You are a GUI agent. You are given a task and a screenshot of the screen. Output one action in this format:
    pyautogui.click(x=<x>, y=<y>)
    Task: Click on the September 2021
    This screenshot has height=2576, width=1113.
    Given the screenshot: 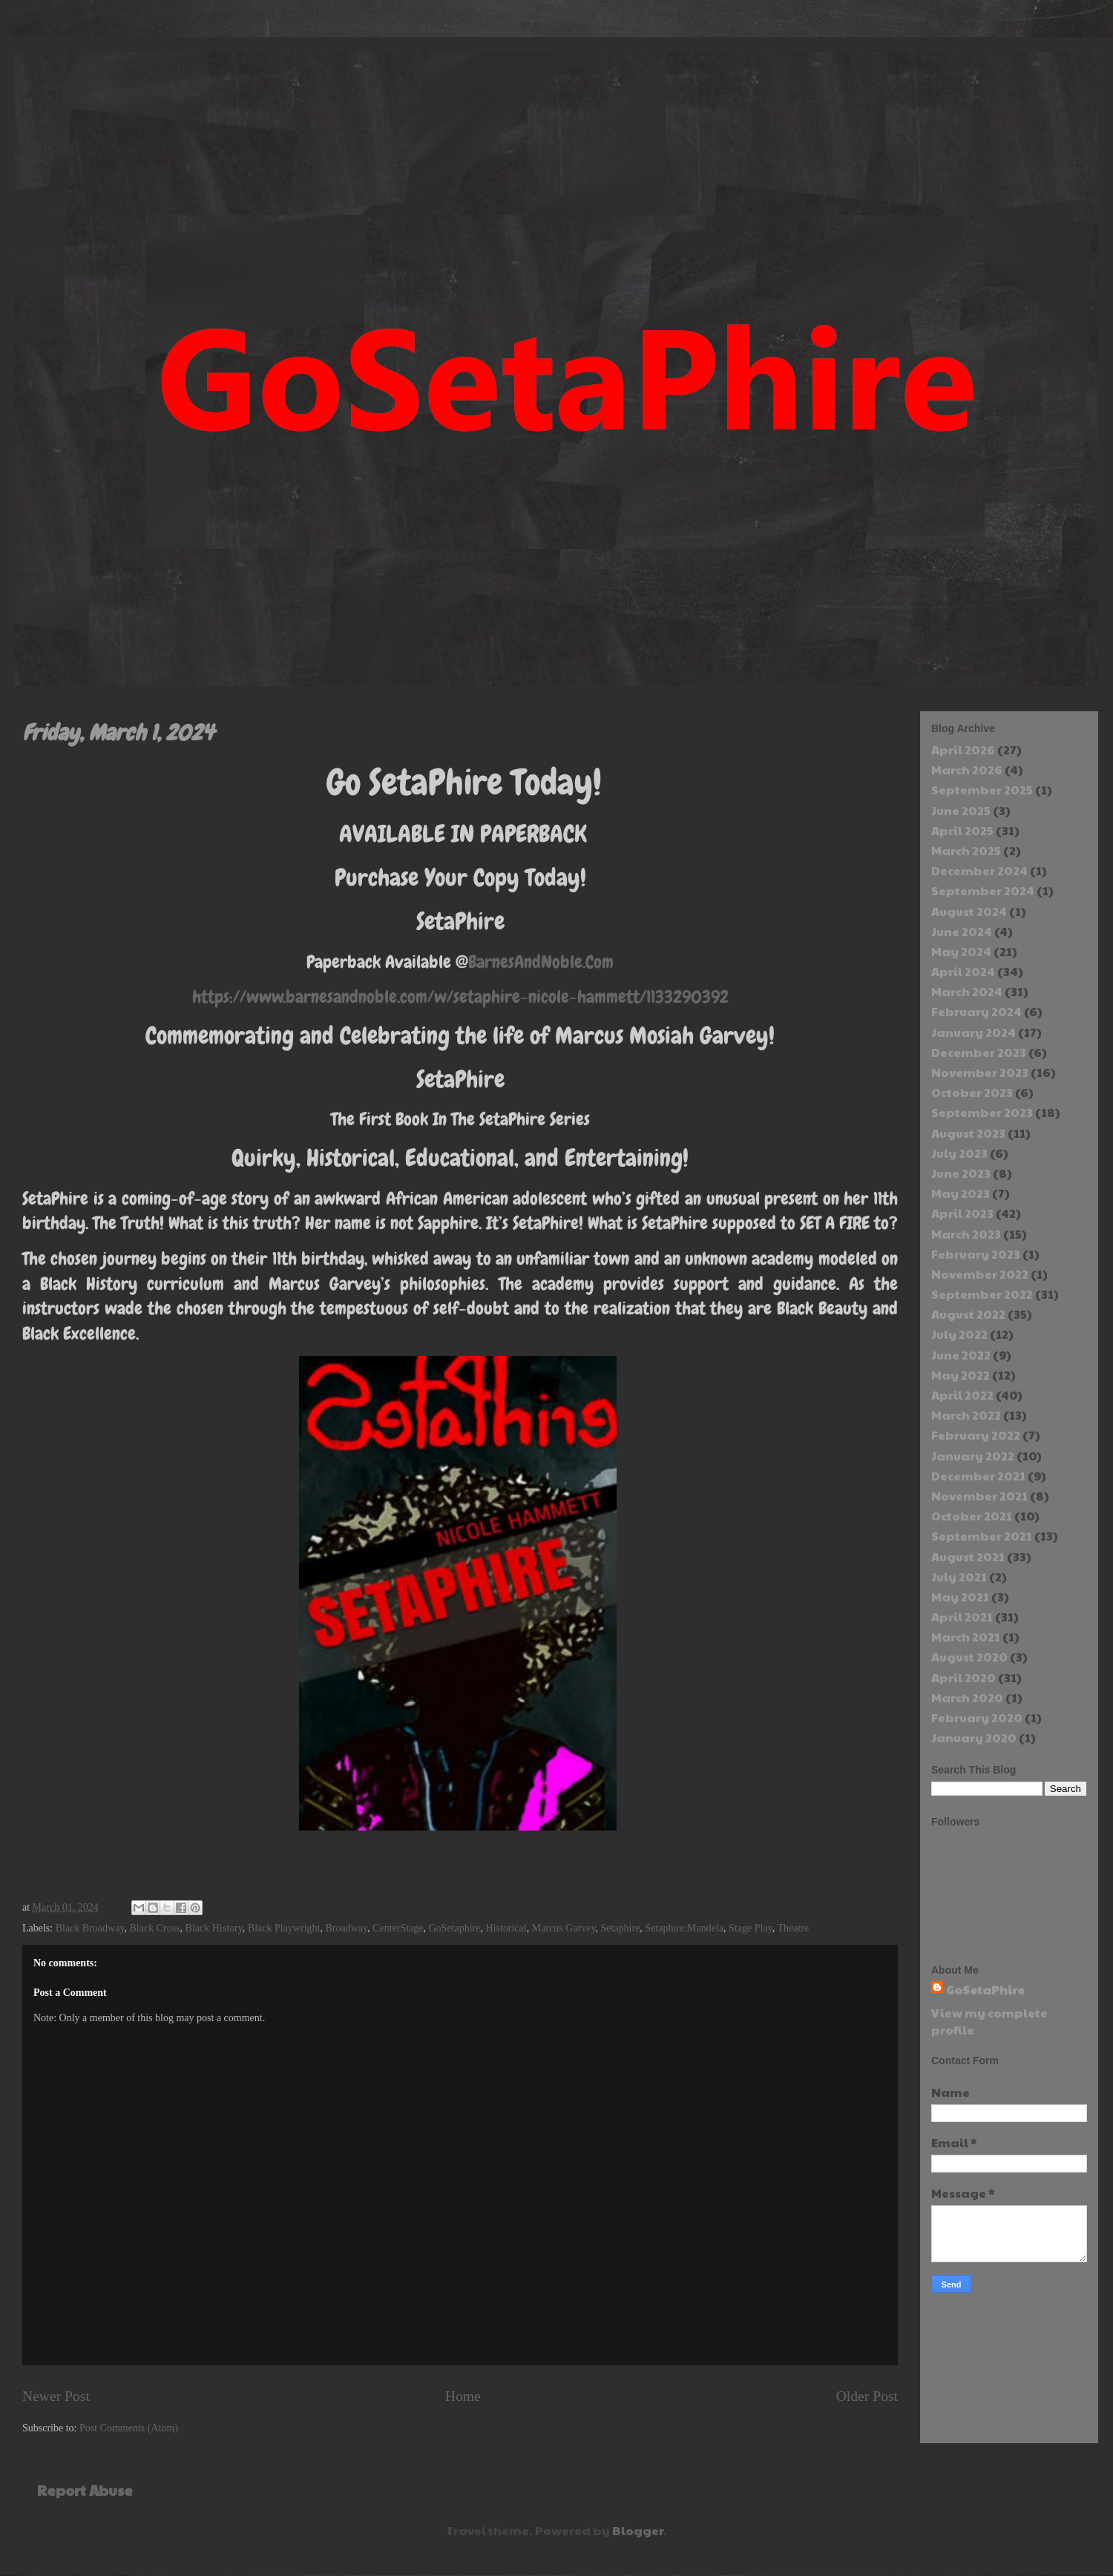 What is the action you would take?
    pyautogui.click(x=981, y=1535)
    